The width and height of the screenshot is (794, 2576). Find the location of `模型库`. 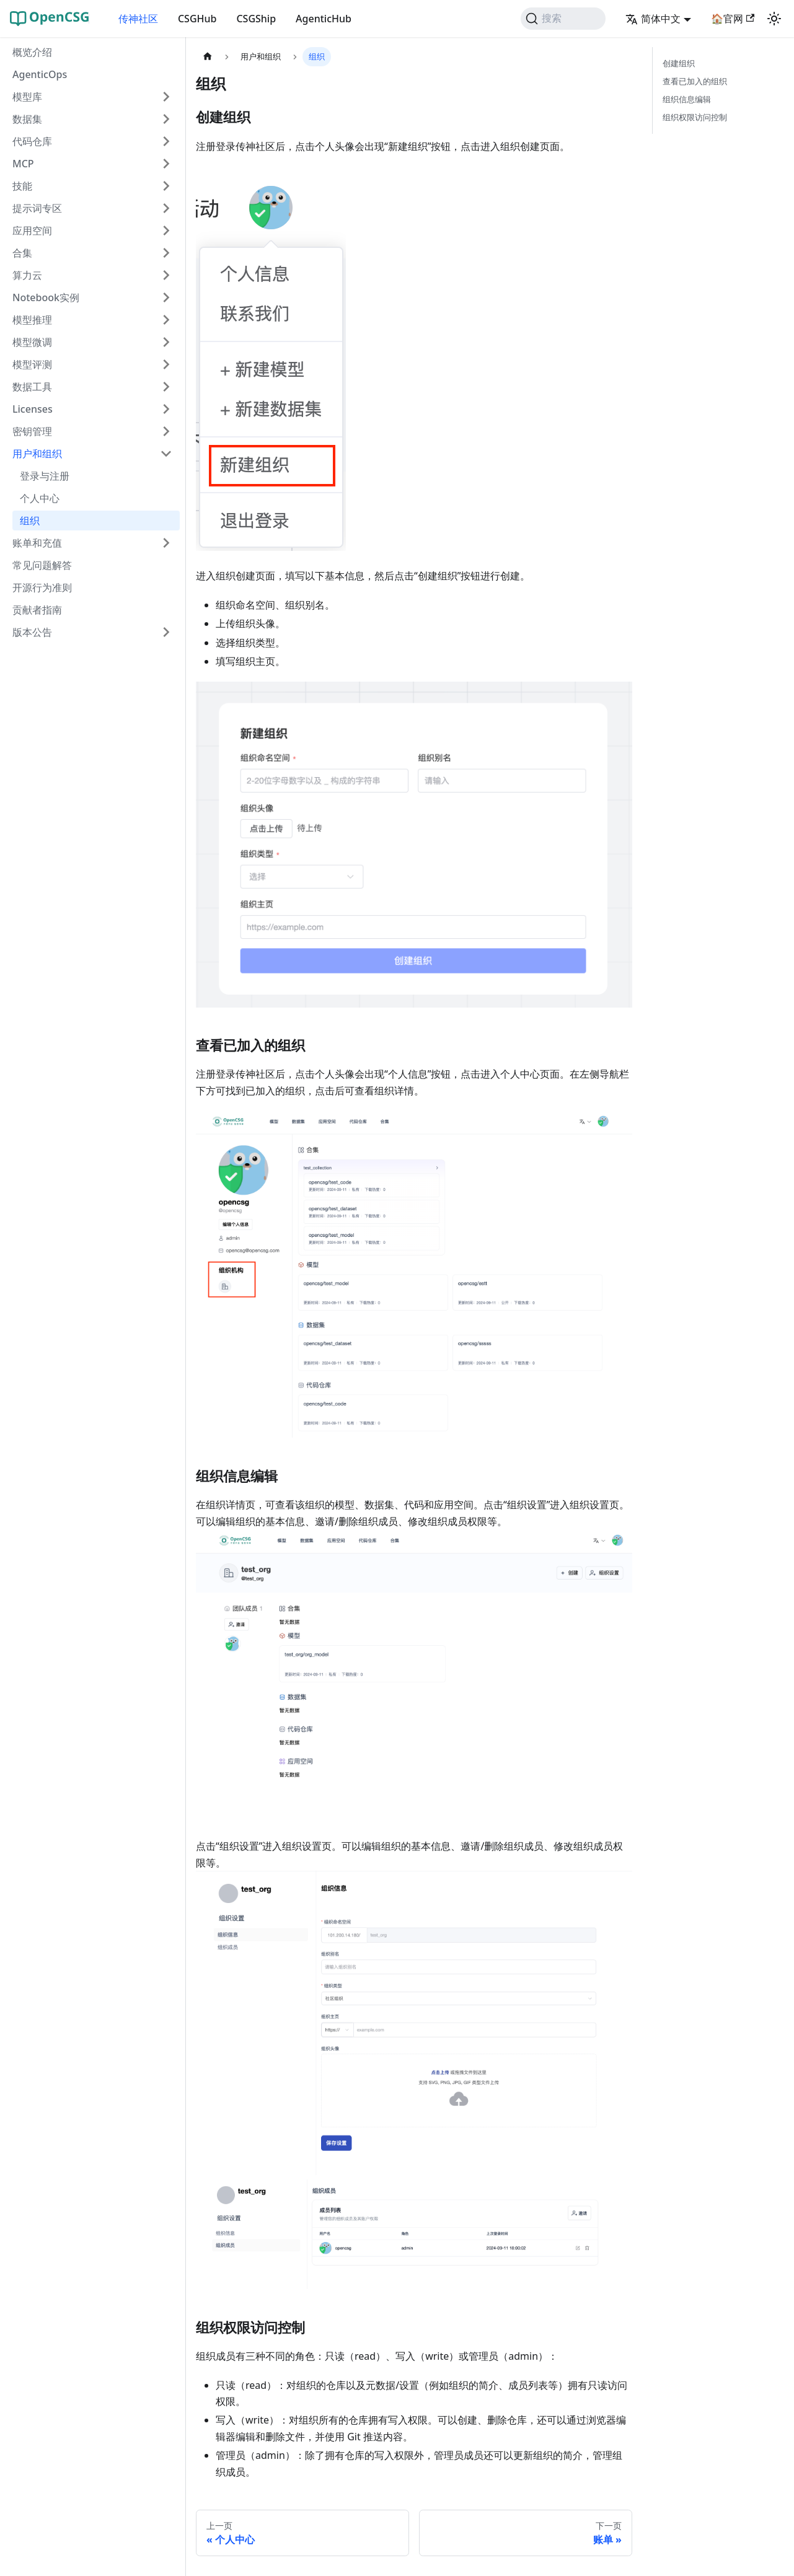

模型库 is located at coordinates (27, 96).